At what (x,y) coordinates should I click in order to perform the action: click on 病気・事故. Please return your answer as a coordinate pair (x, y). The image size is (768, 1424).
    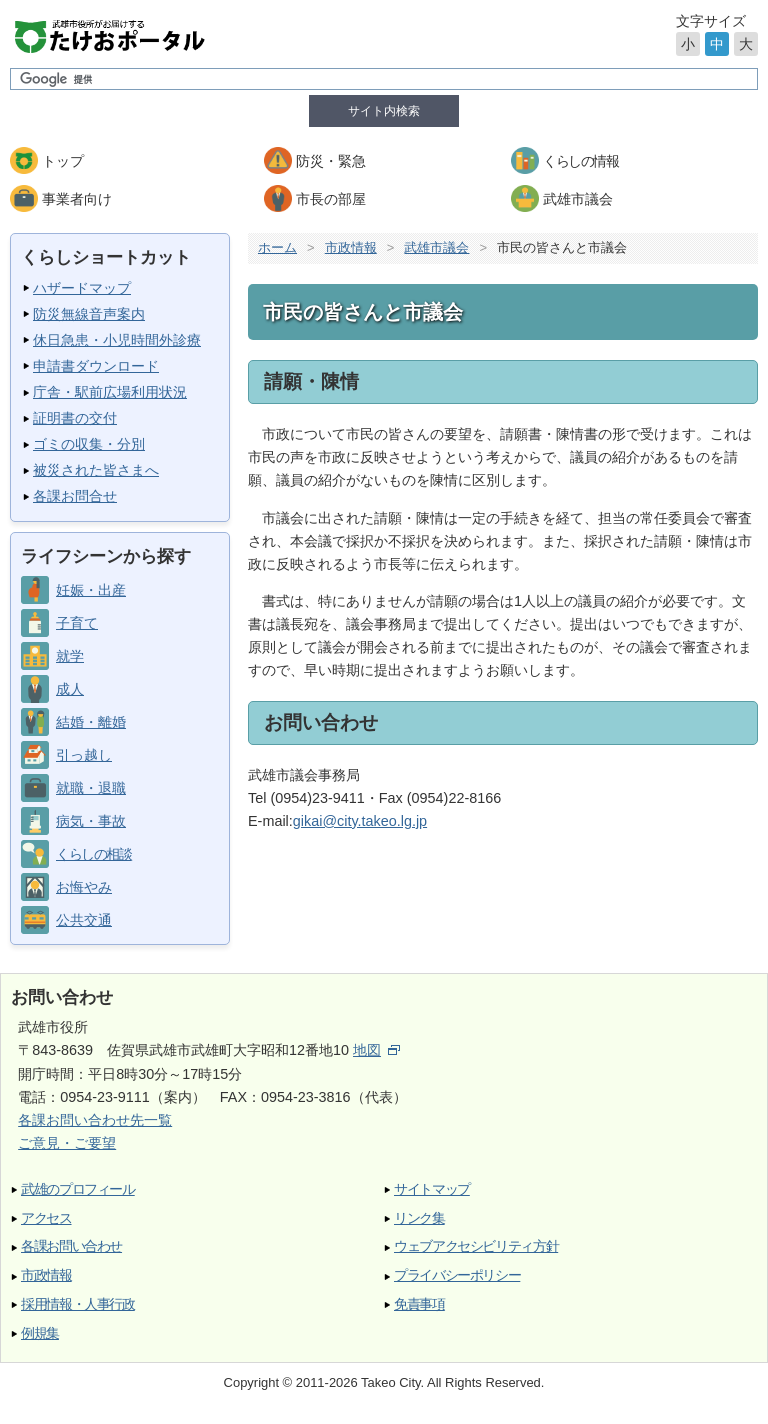
    Looking at the image, I should click on (91, 821).